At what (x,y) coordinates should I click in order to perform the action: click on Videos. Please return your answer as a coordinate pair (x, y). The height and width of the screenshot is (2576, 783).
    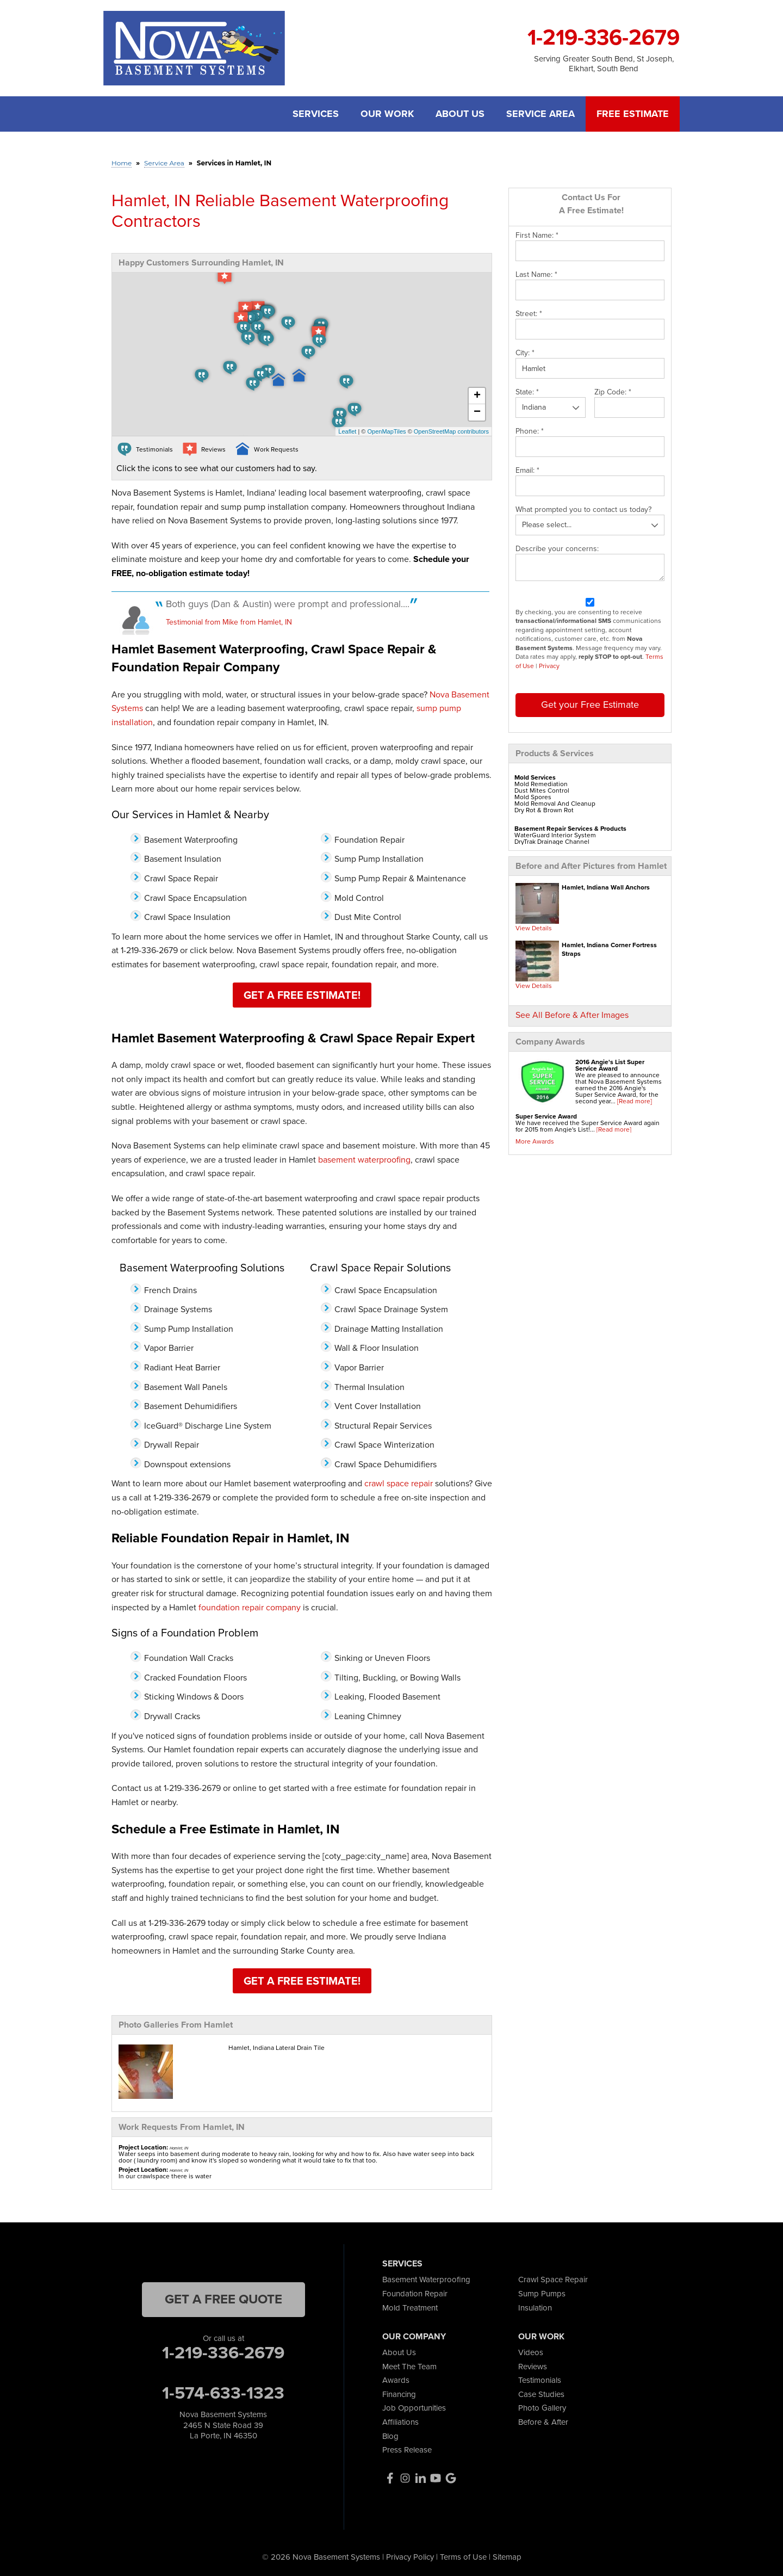
    Looking at the image, I should click on (530, 2352).